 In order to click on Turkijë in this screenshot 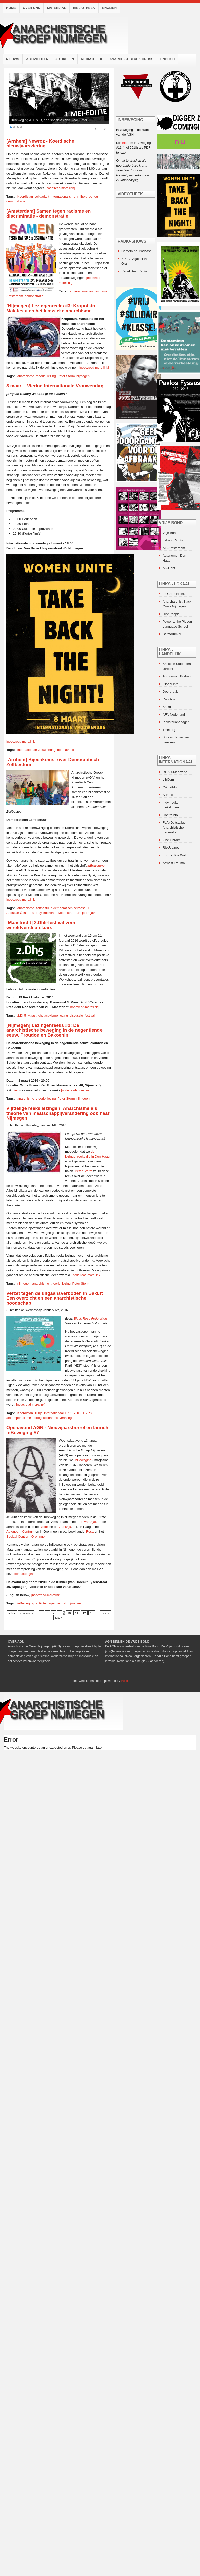, I will do `click(80, 913)`.